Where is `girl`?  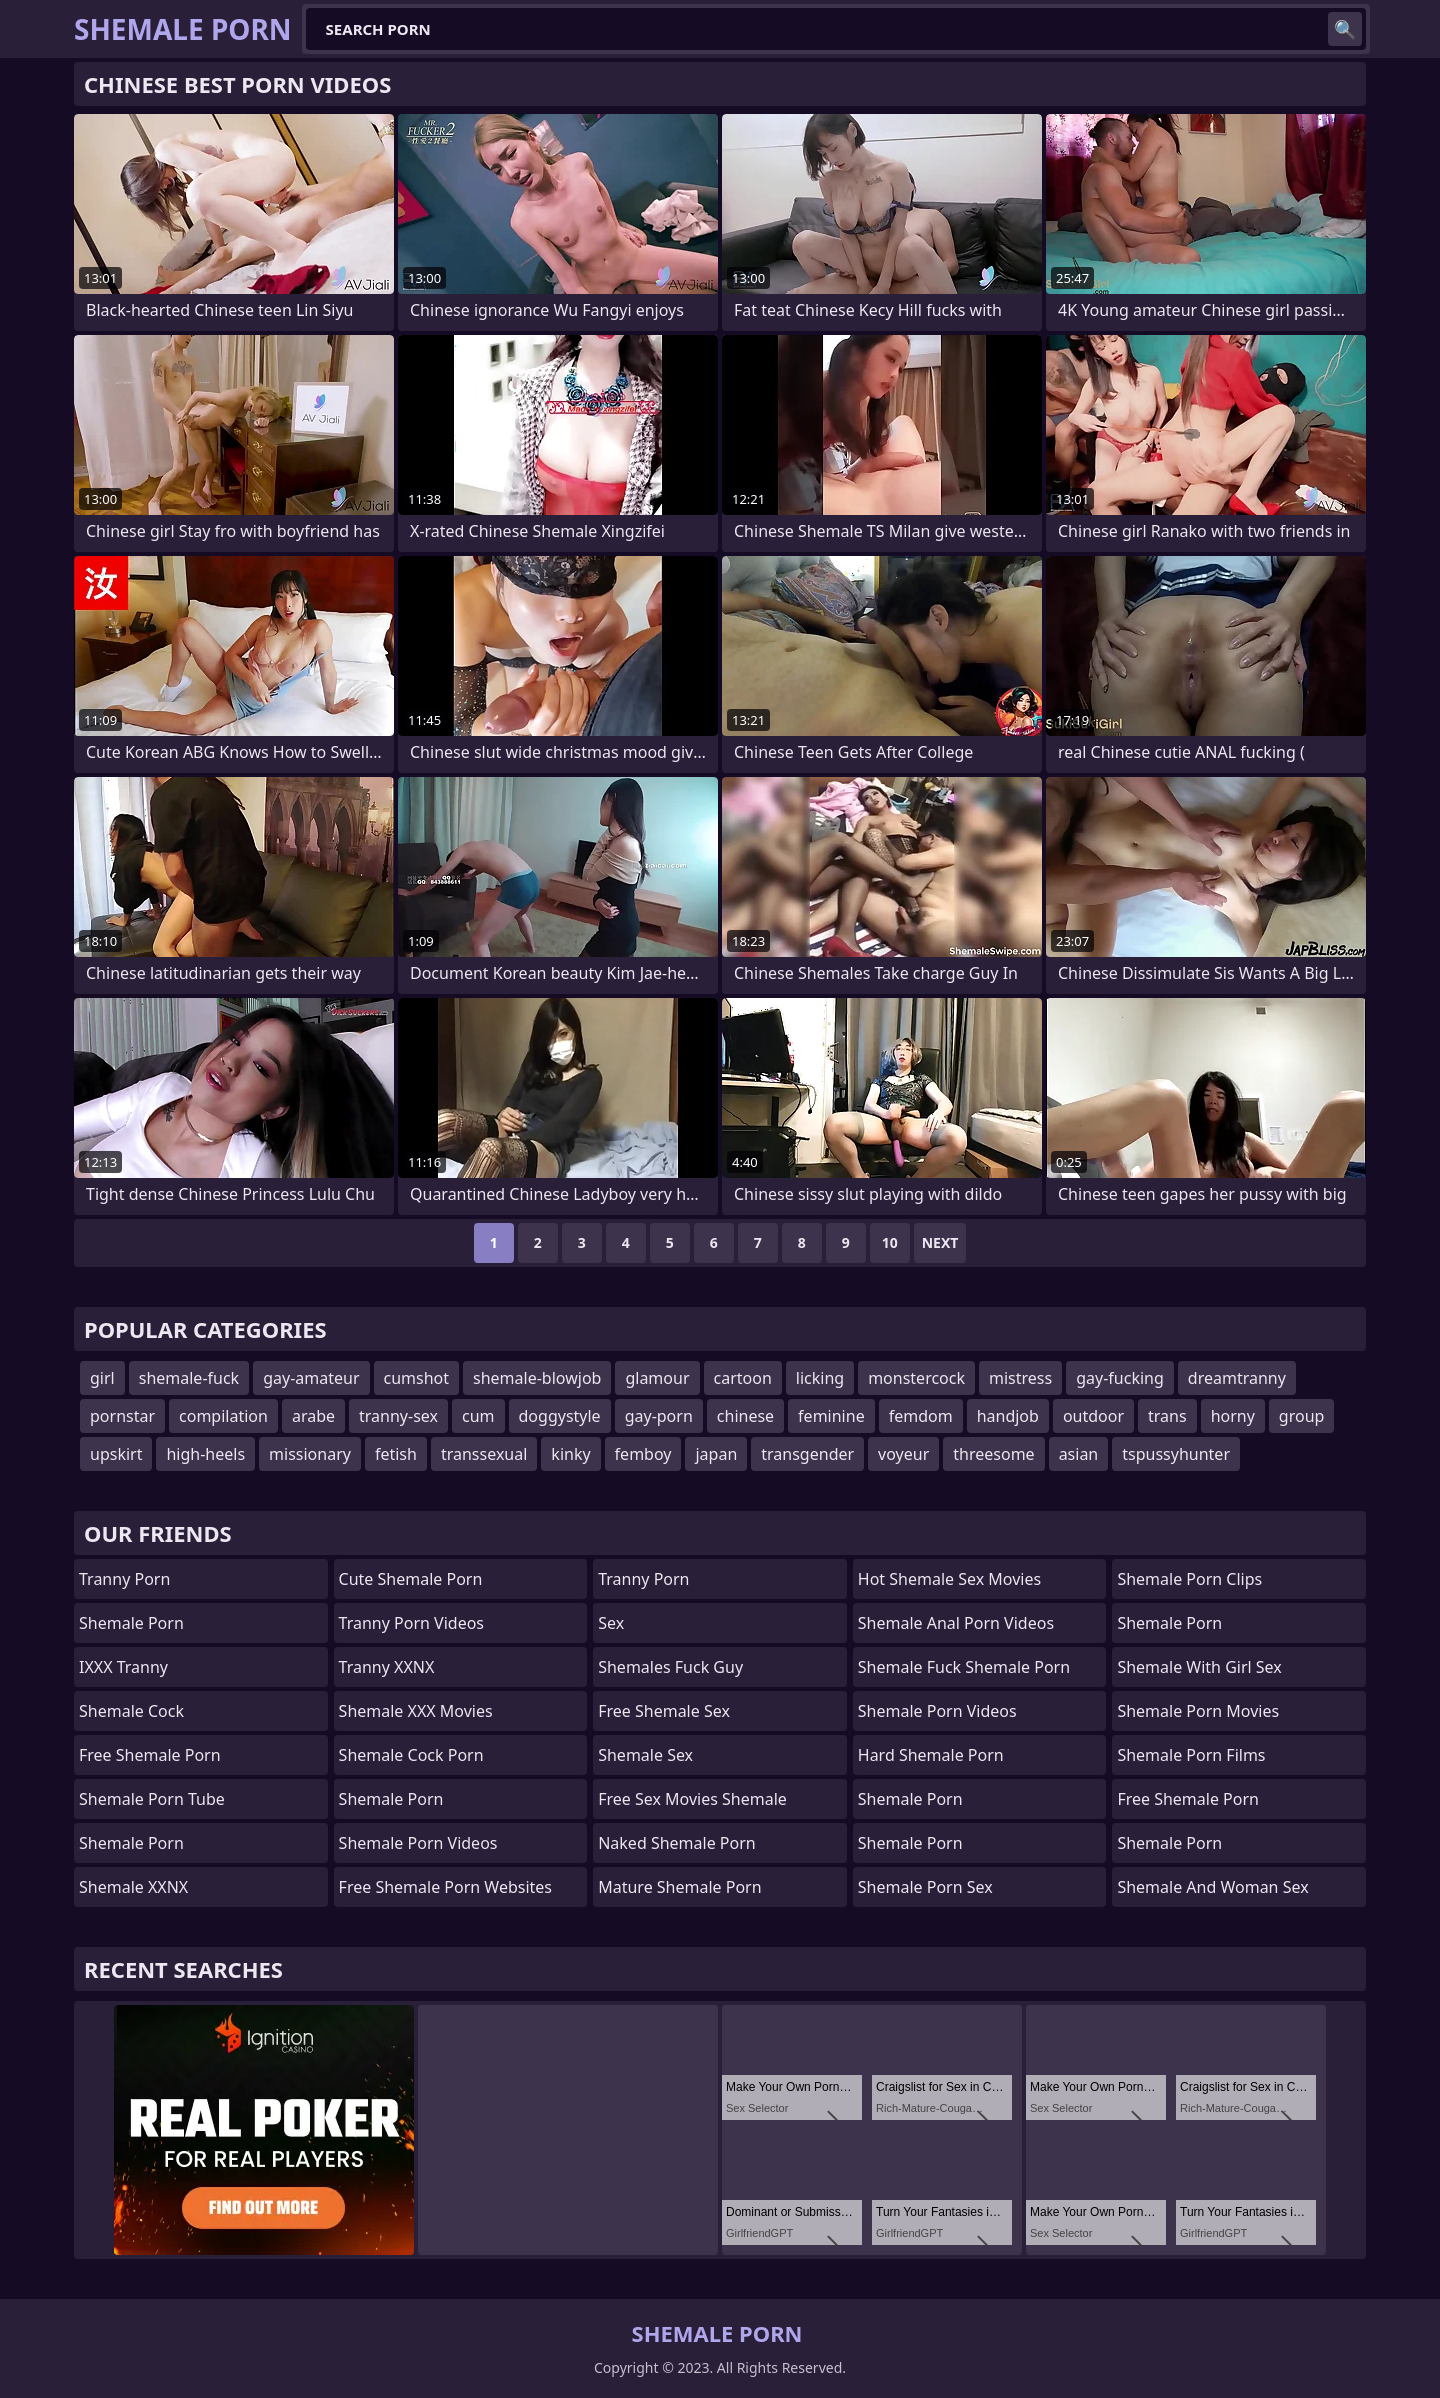 girl is located at coordinates (102, 1378).